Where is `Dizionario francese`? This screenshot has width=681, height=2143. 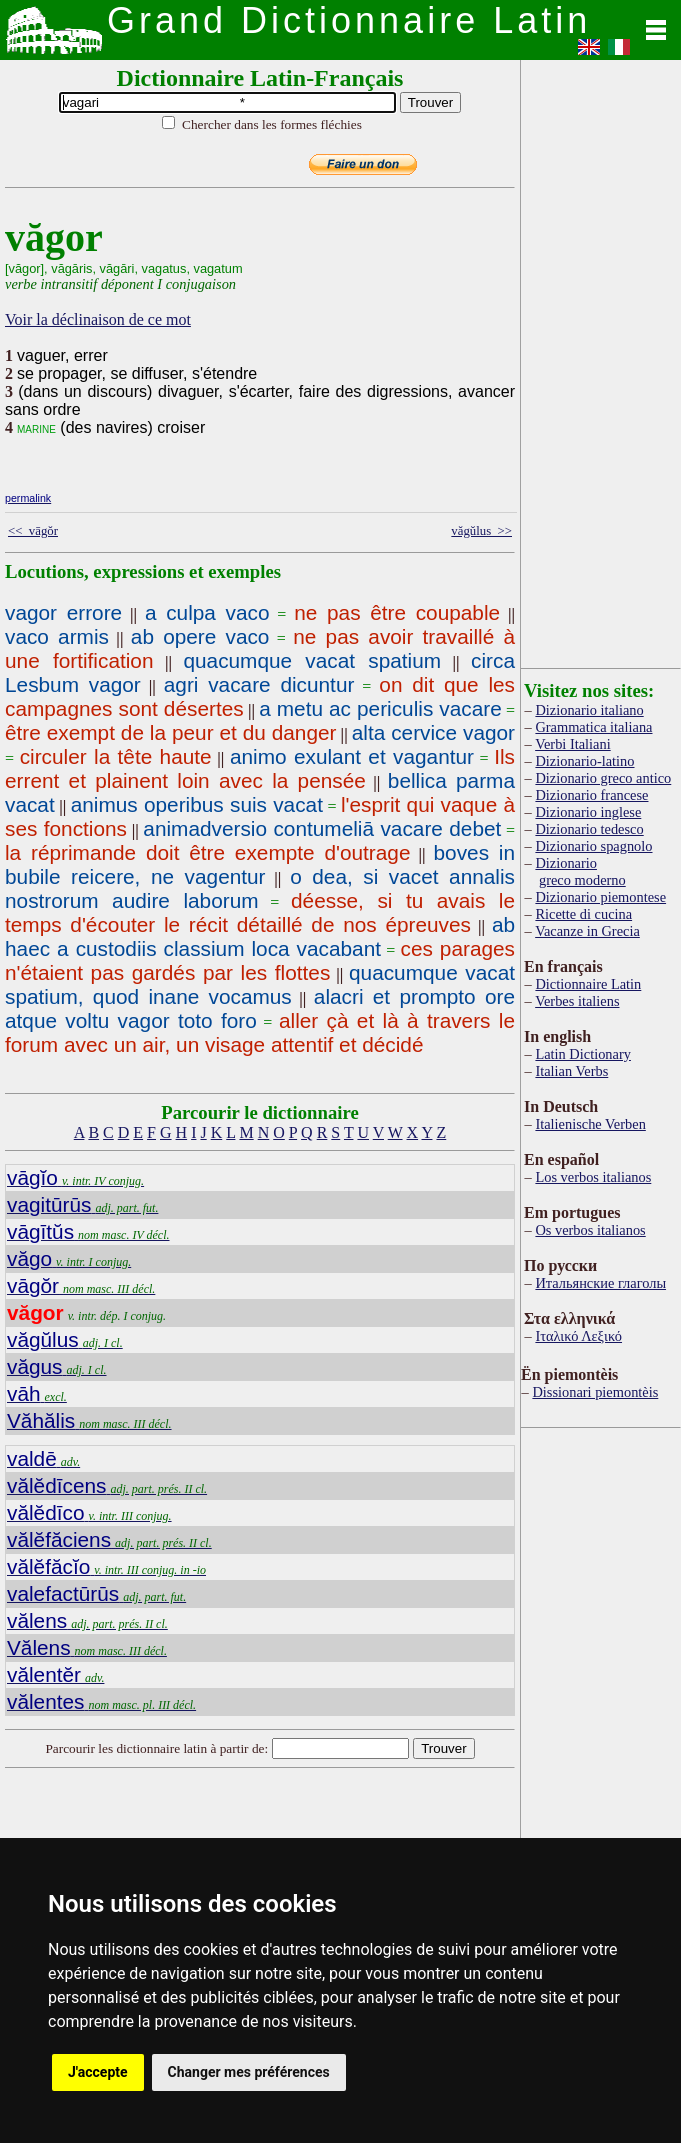 Dizionario francese is located at coordinates (591, 795).